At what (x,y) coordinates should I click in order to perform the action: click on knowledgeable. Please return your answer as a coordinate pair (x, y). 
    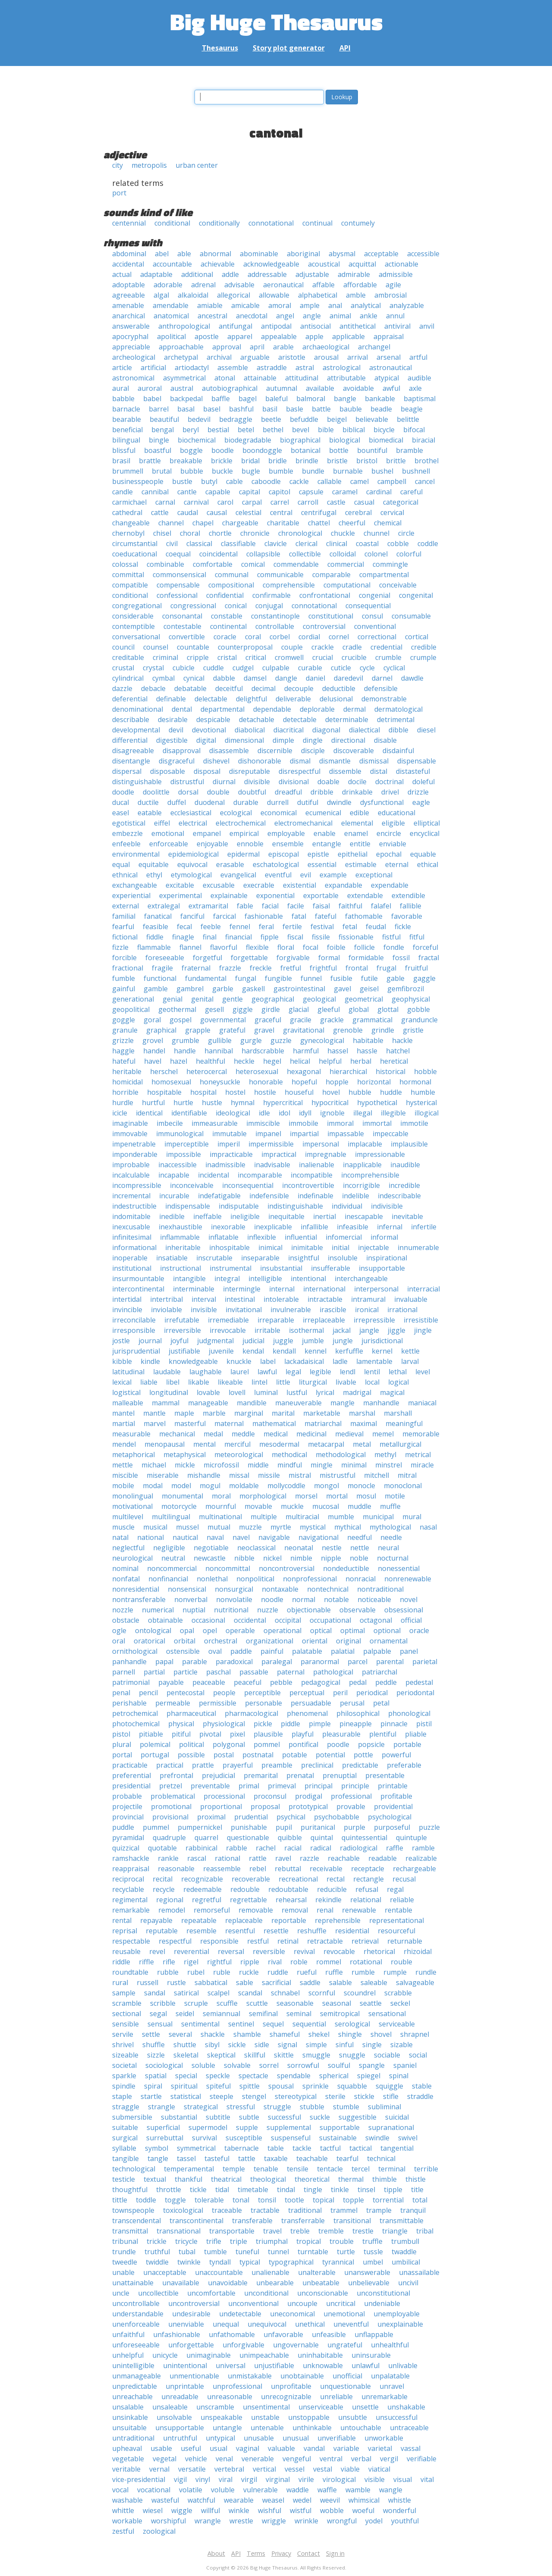
    Looking at the image, I should click on (193, 1361).